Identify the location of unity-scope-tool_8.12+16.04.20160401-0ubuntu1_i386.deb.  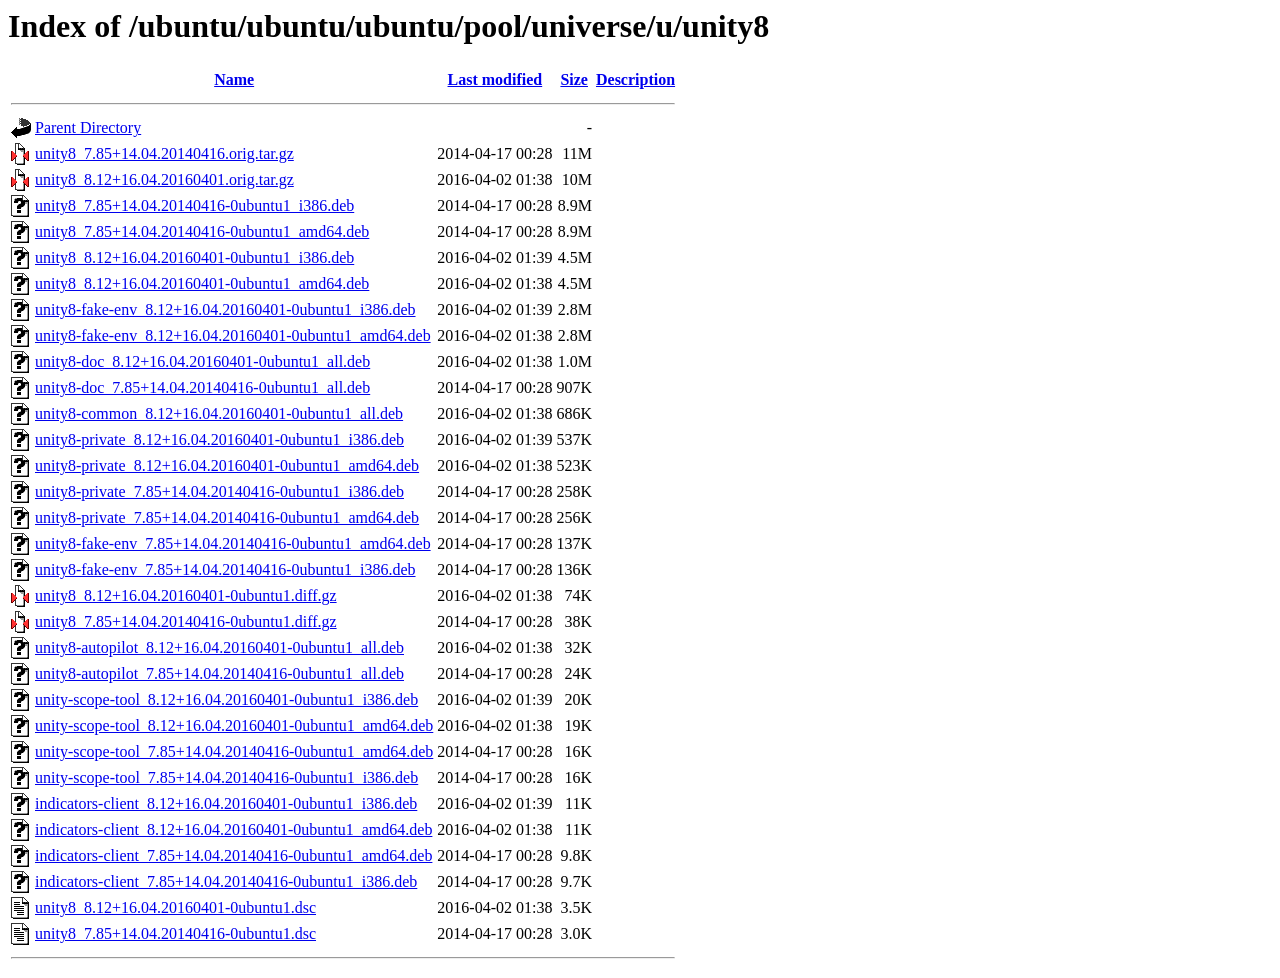
(226, 699).